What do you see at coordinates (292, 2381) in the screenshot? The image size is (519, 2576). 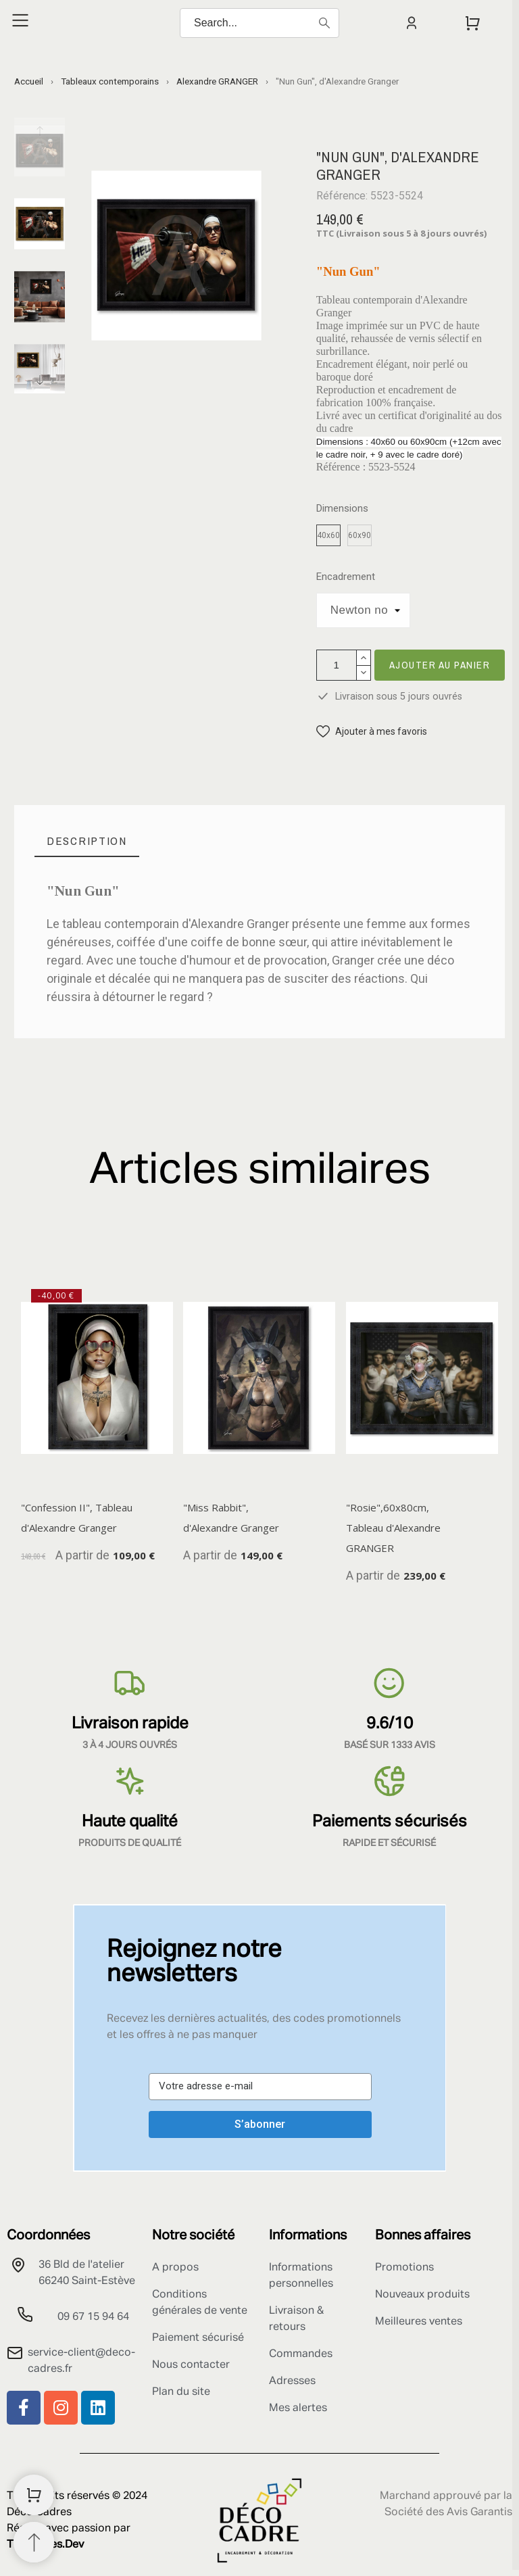 I see `Adresses` at bounding box center [292, 2381].